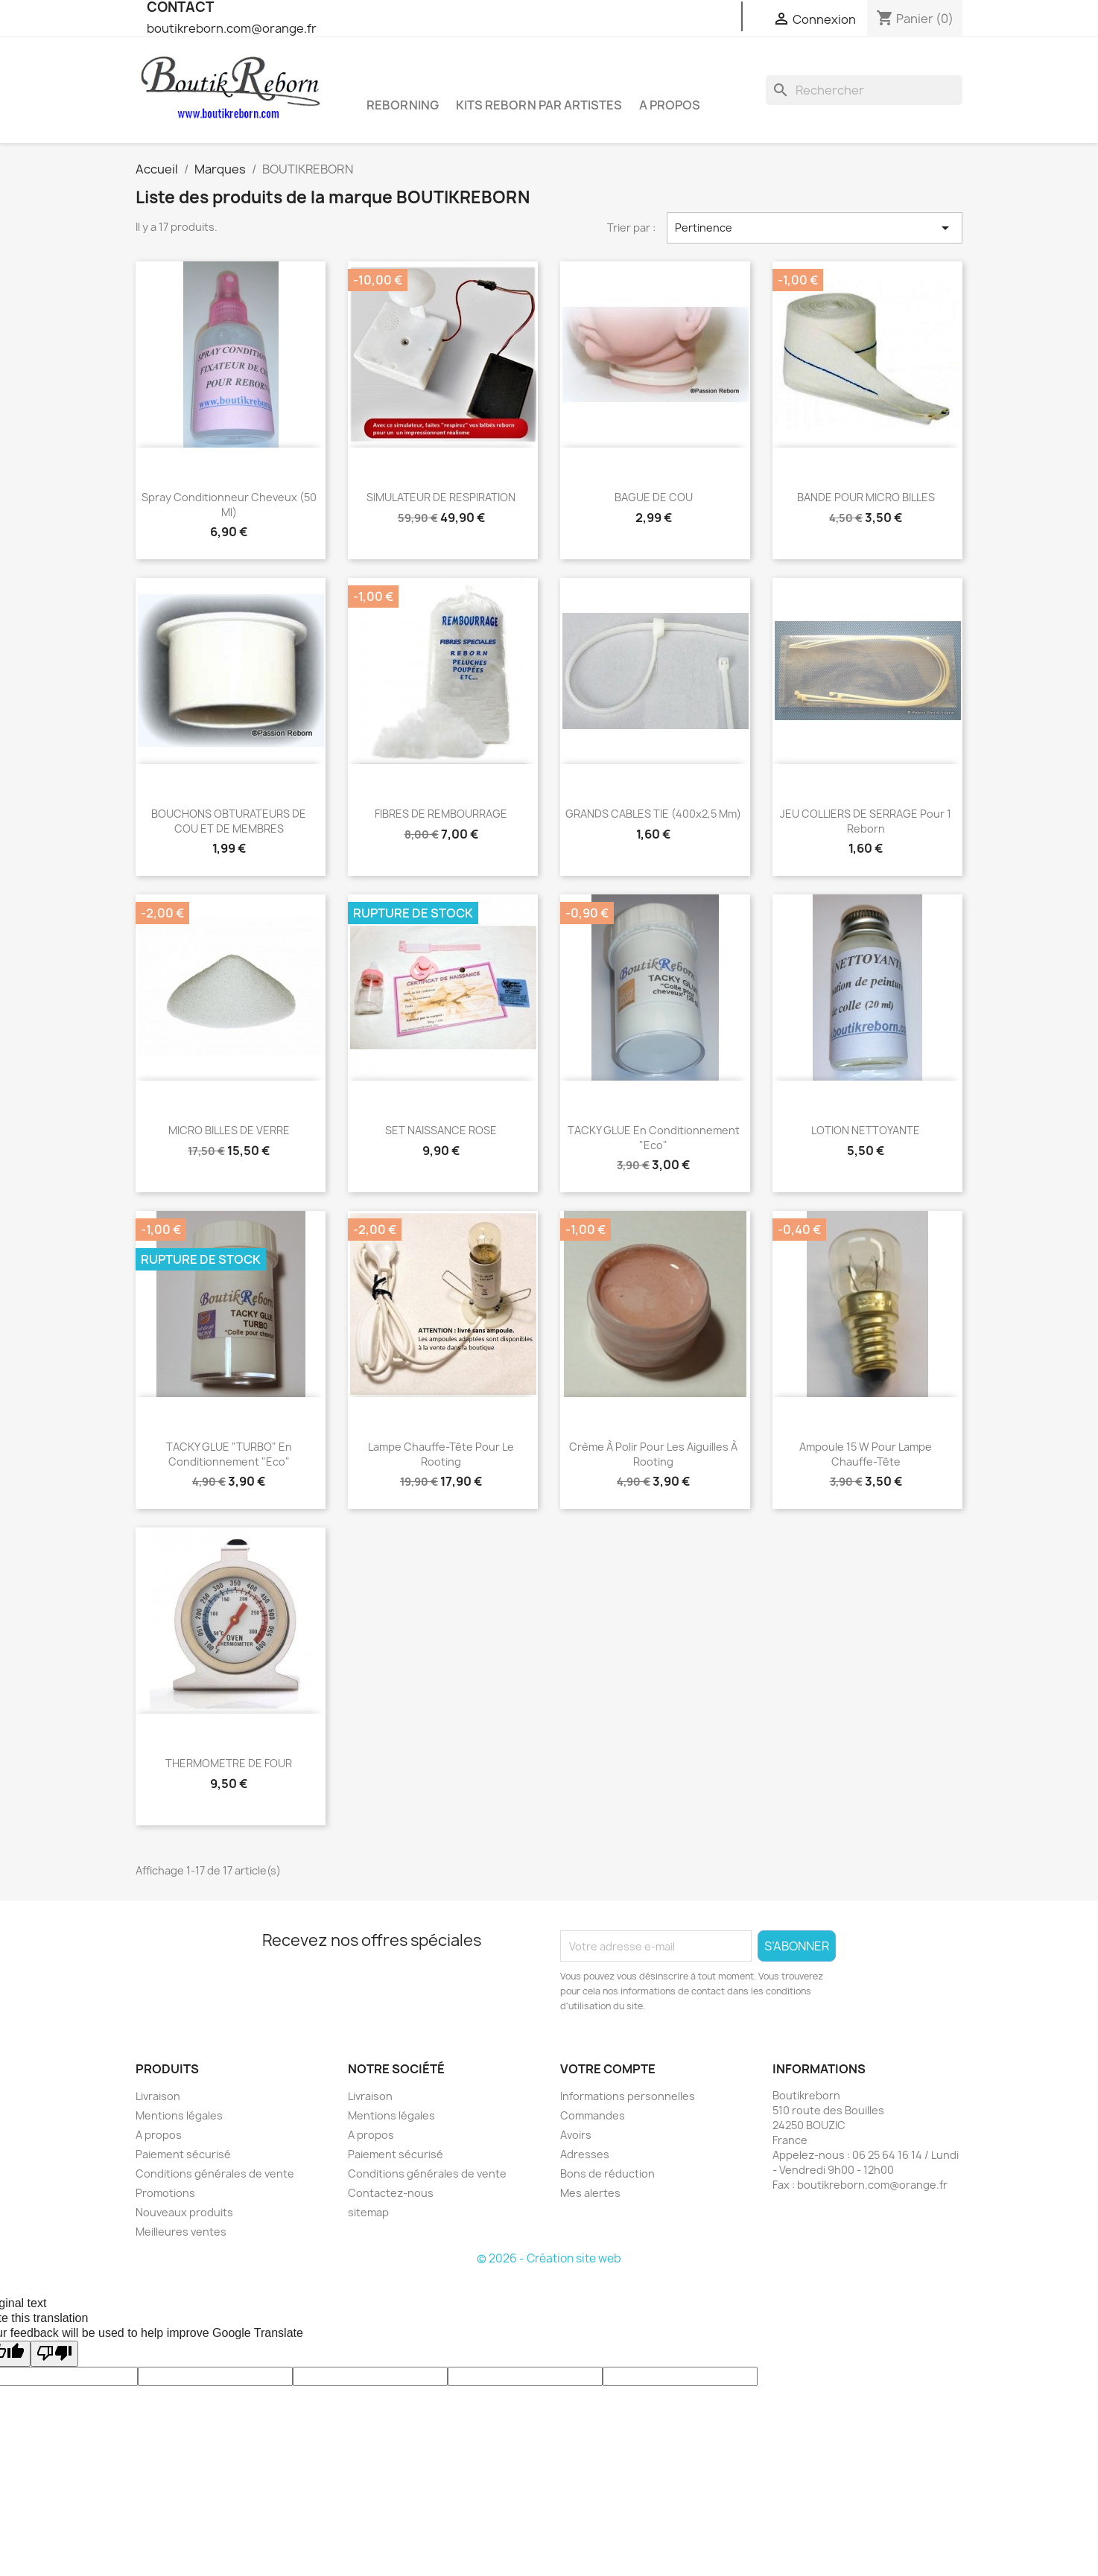 The image size is (1098, 2576). I want to click on MICRO BILLES DE VERRE, so click(229, 1130).